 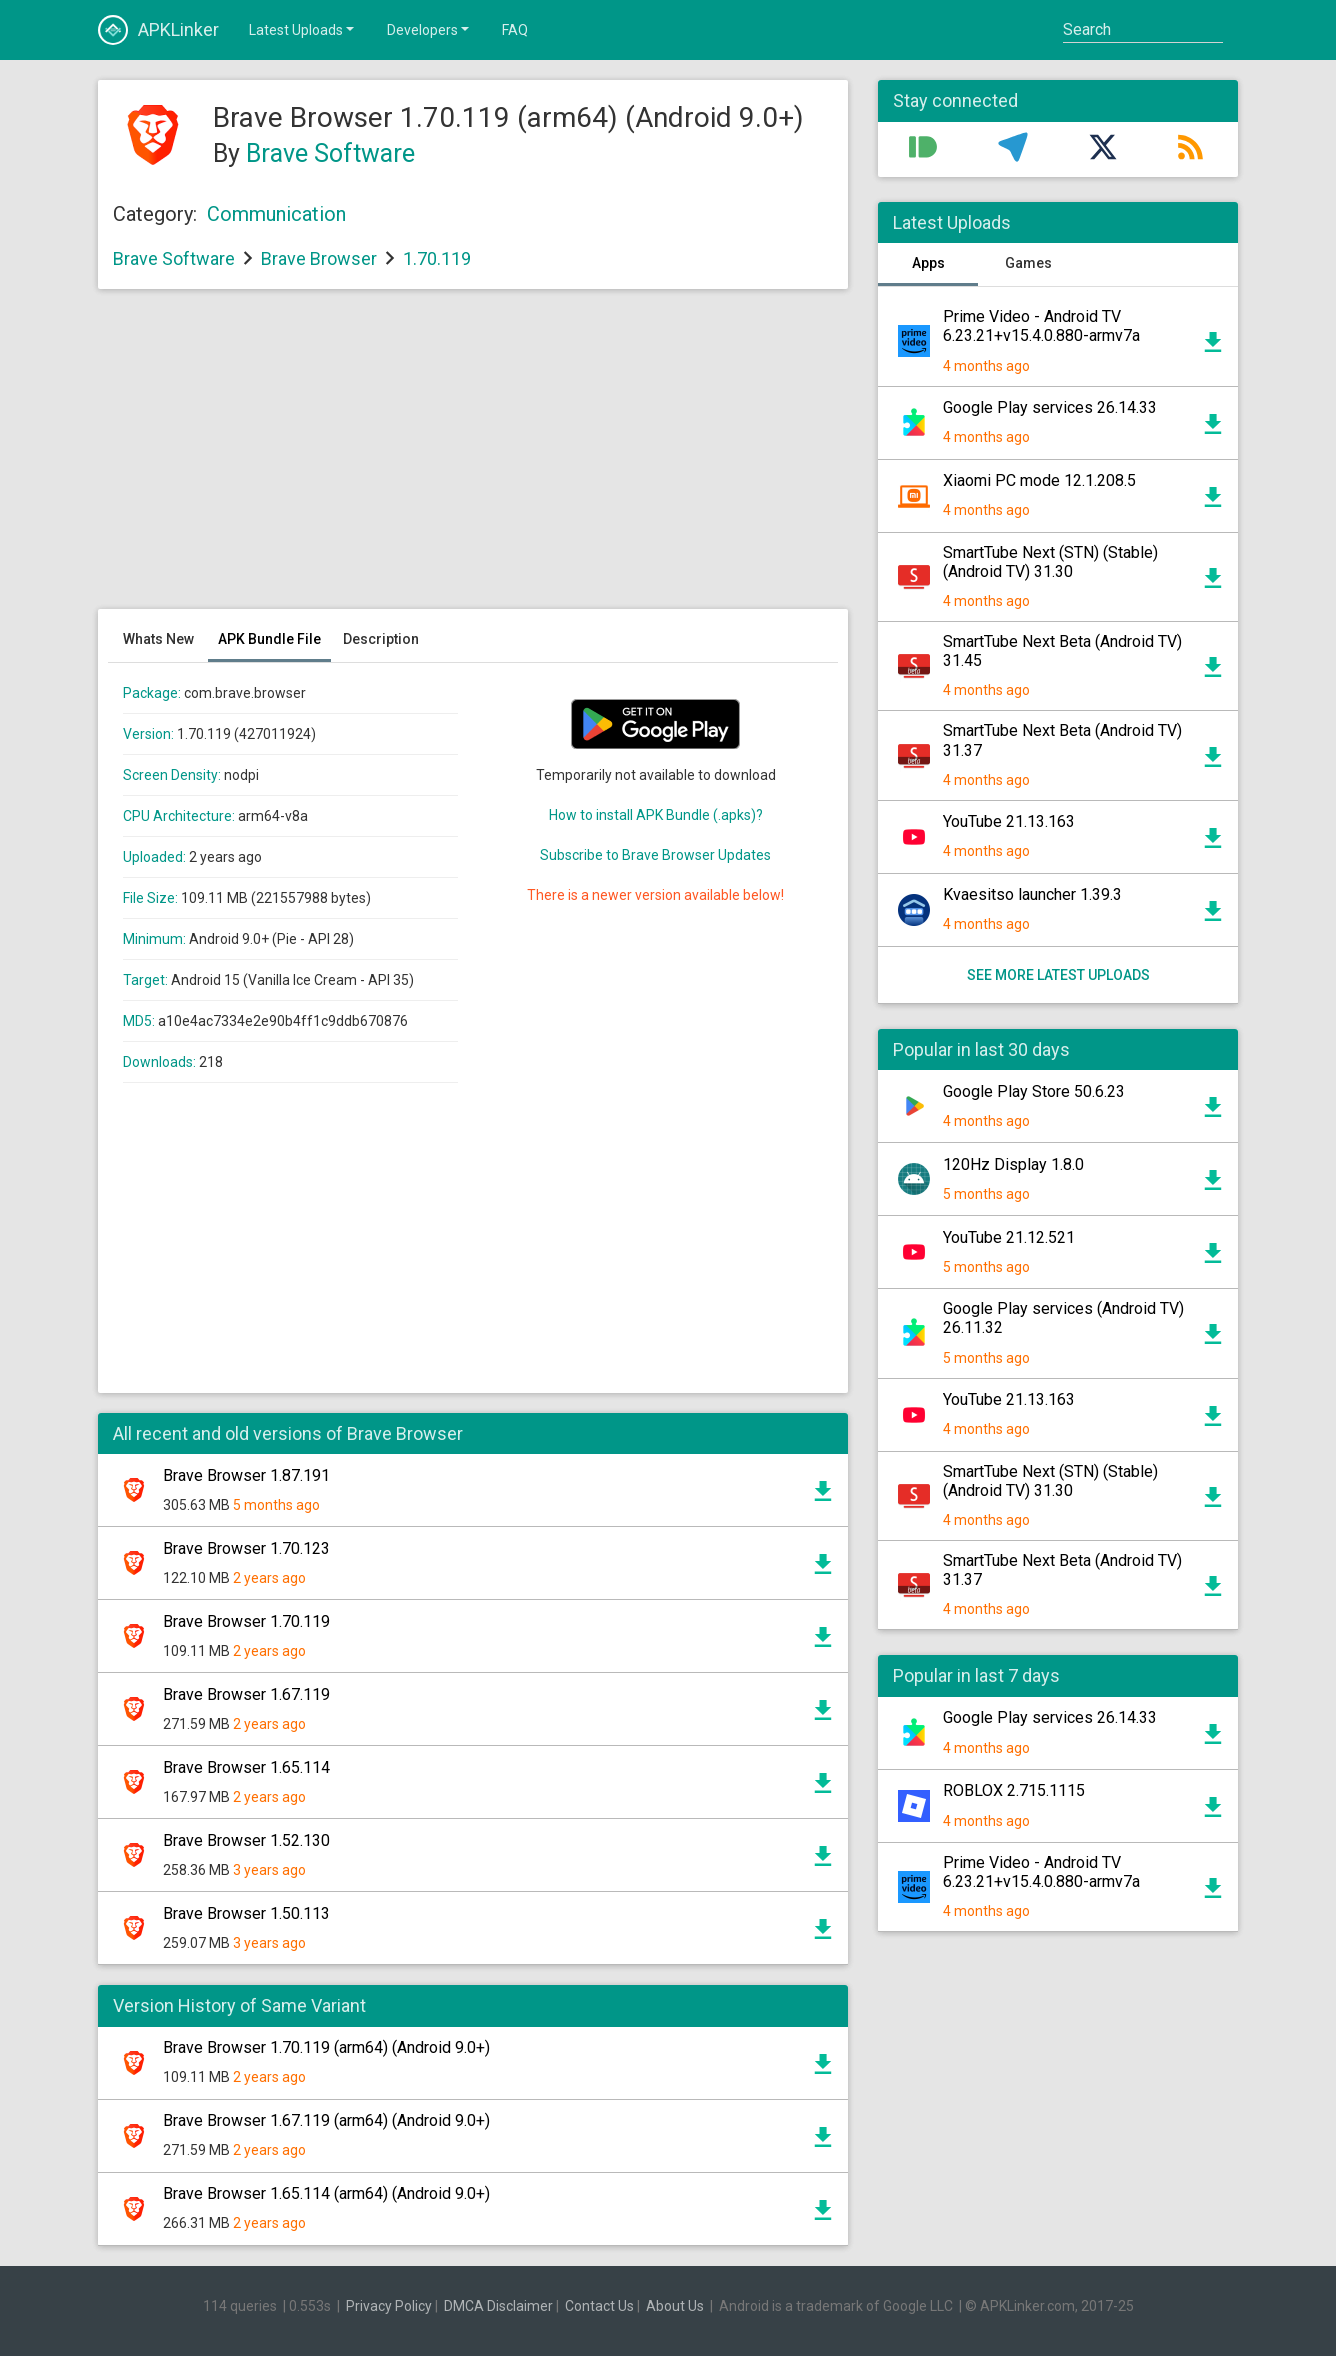 What do you see at coordinates (429, 29) in the screenshot?
I see `Developers` at bounding box center [429, 29].